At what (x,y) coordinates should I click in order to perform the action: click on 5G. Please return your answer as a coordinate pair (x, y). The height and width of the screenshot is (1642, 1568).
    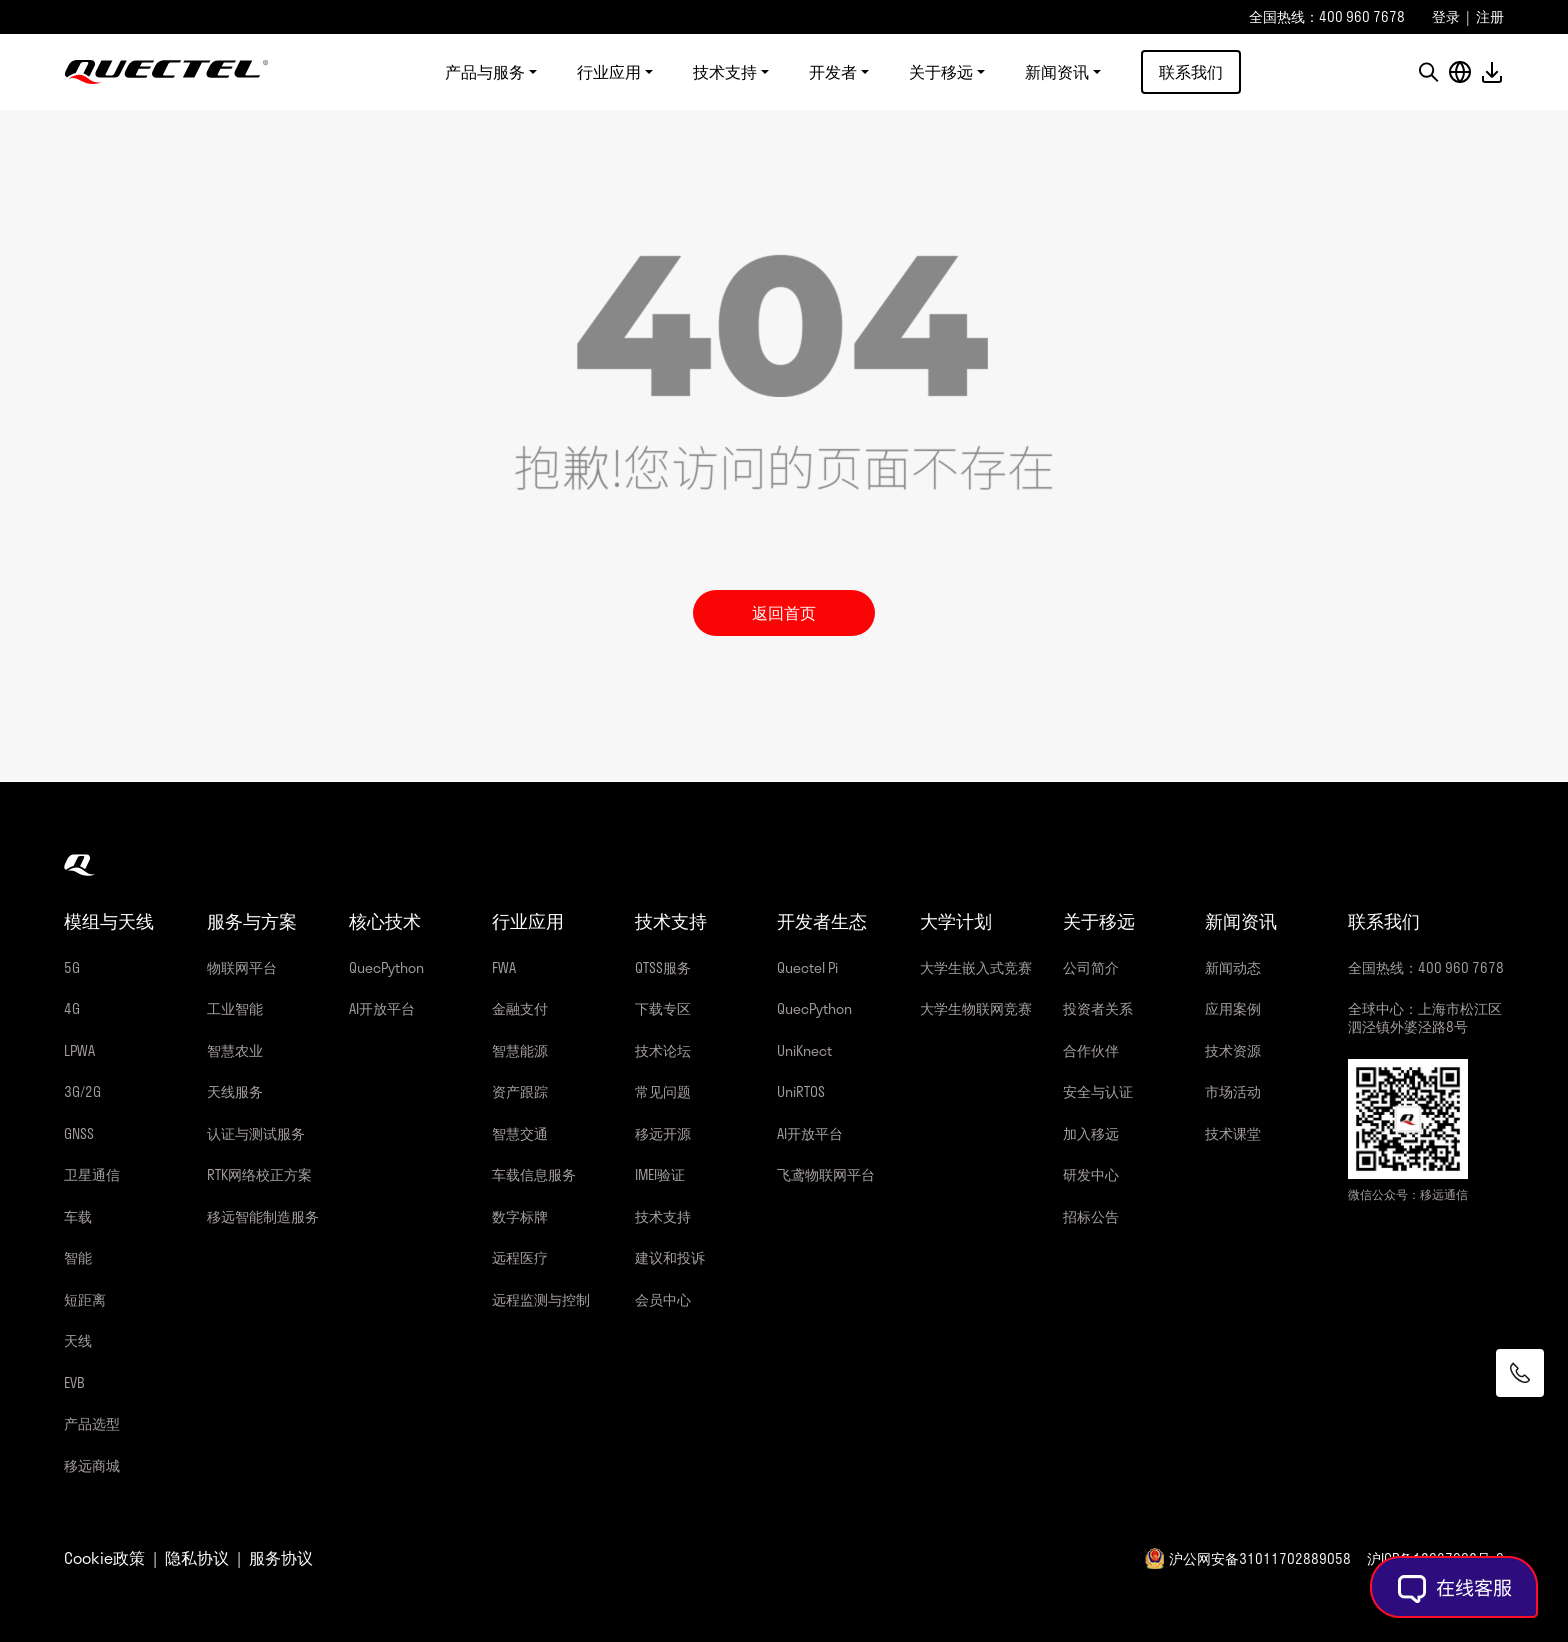
    Looking at the image, I should click on (72, 967).